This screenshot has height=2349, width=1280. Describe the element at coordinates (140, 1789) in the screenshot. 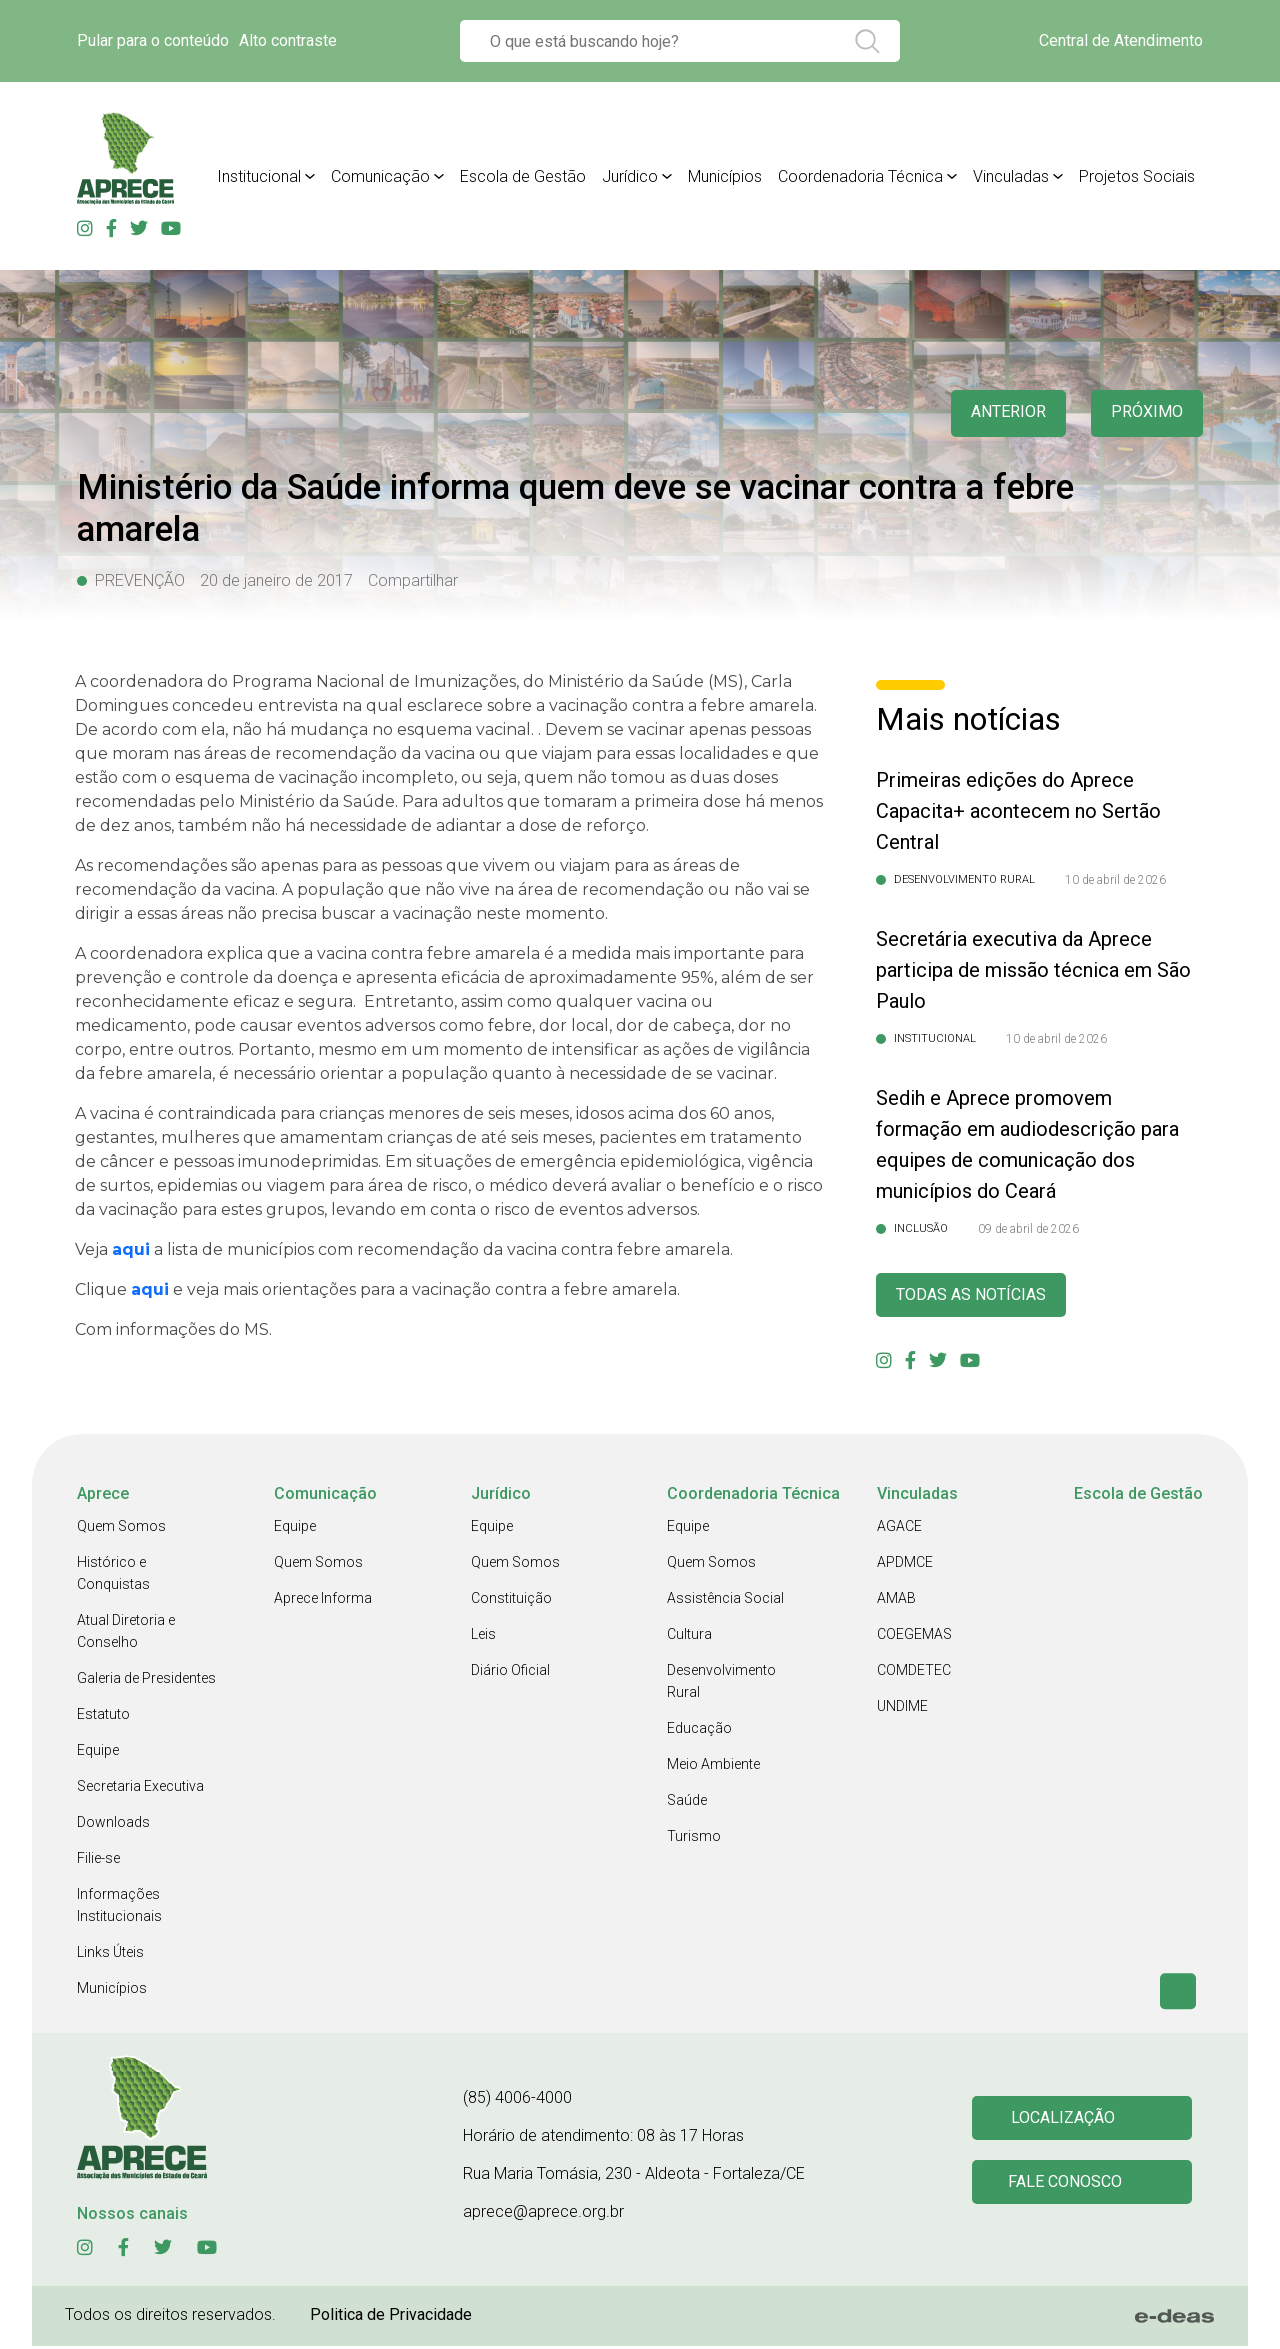

I see `Secretaria Executiva` at that location.